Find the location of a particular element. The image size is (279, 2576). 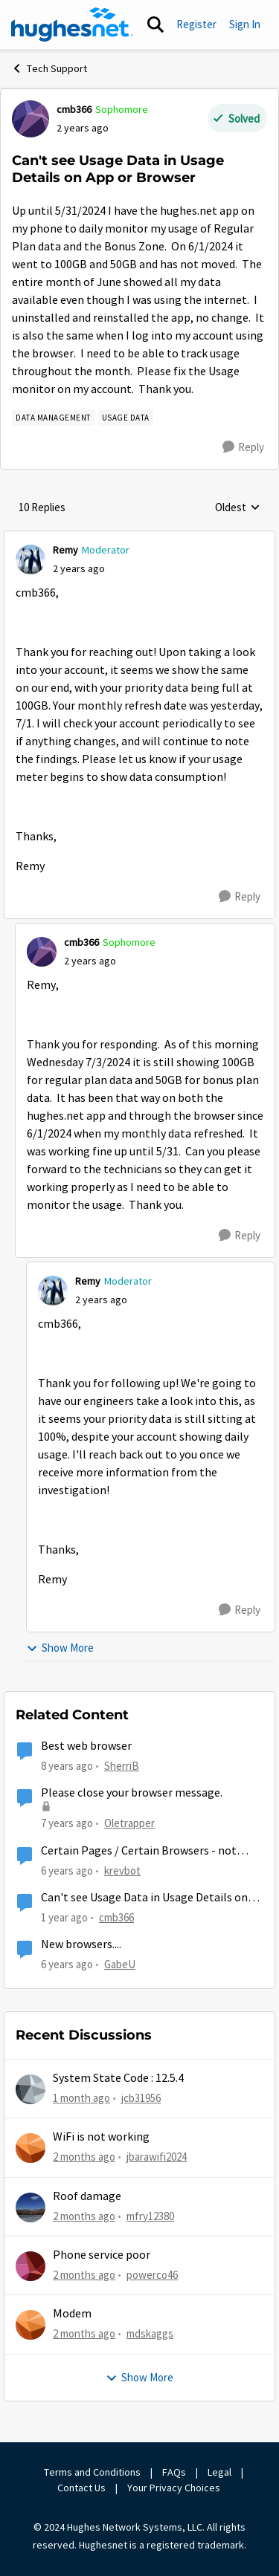

Oldest [combobox] is located at coordinates (237, 508).